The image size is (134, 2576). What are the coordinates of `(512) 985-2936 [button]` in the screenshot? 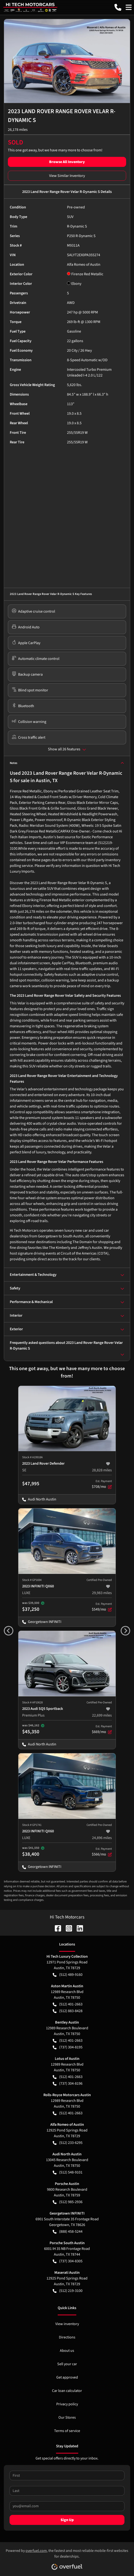 It's located at (67, 2202).